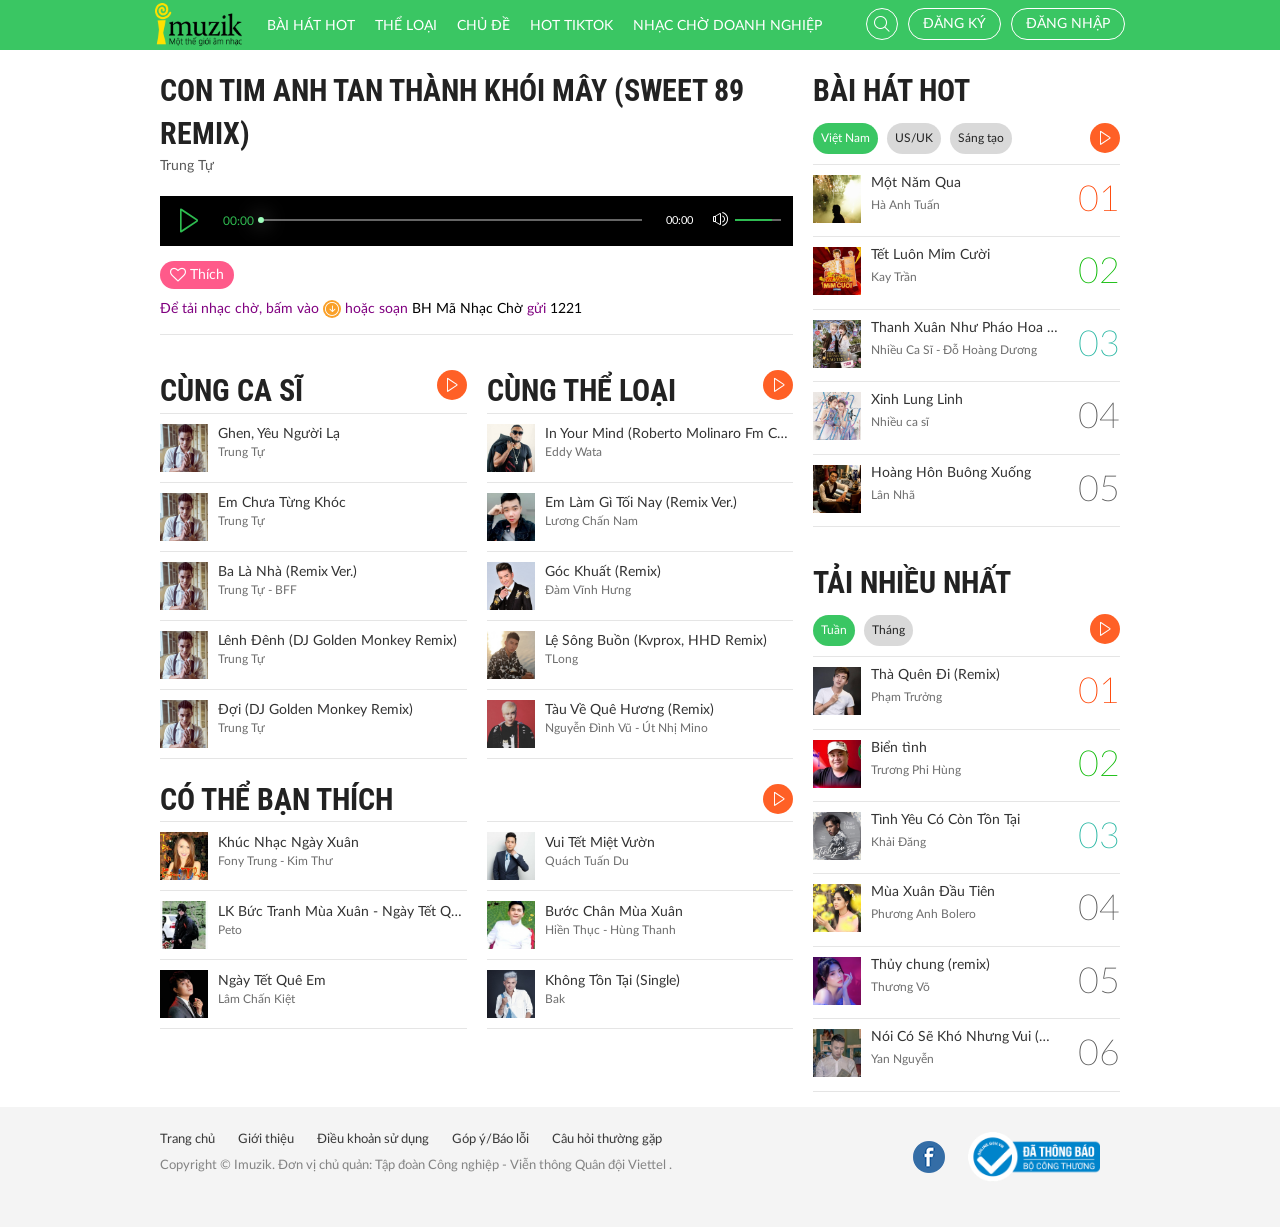  What do you see at coordinates (930, 255) in the screenshot?
I see `Tết Luôn Mỉm Cười` at bounding box center [930, 255].